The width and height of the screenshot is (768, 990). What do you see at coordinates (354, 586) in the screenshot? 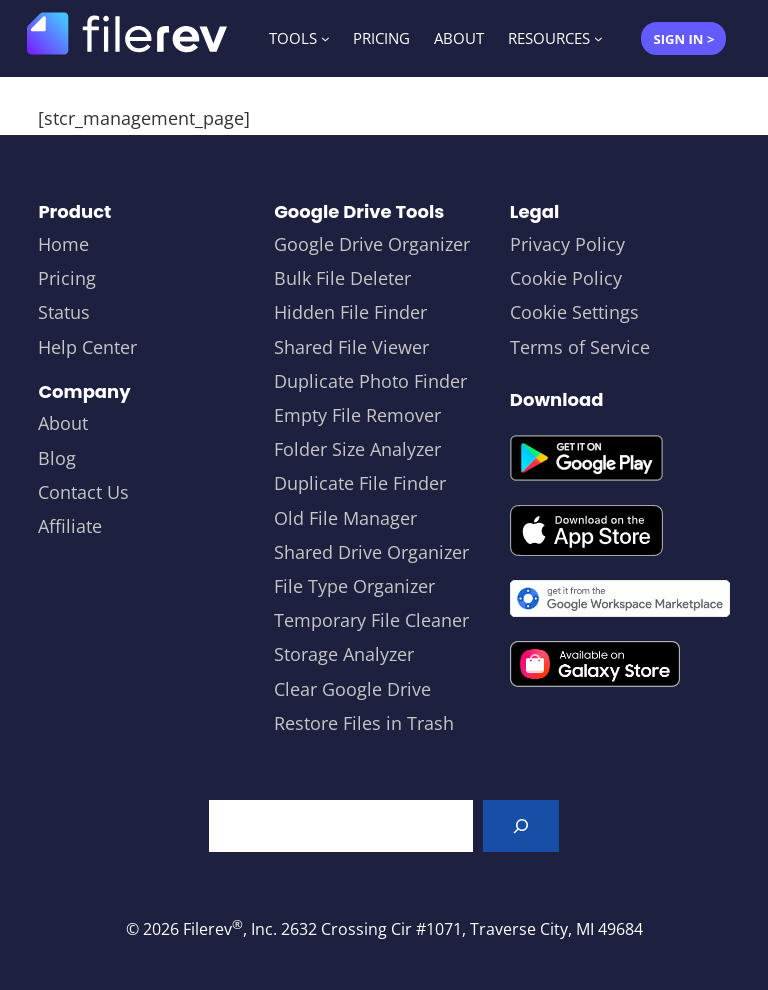
I see `File Type Organizer` at bounding box center [354, 586].